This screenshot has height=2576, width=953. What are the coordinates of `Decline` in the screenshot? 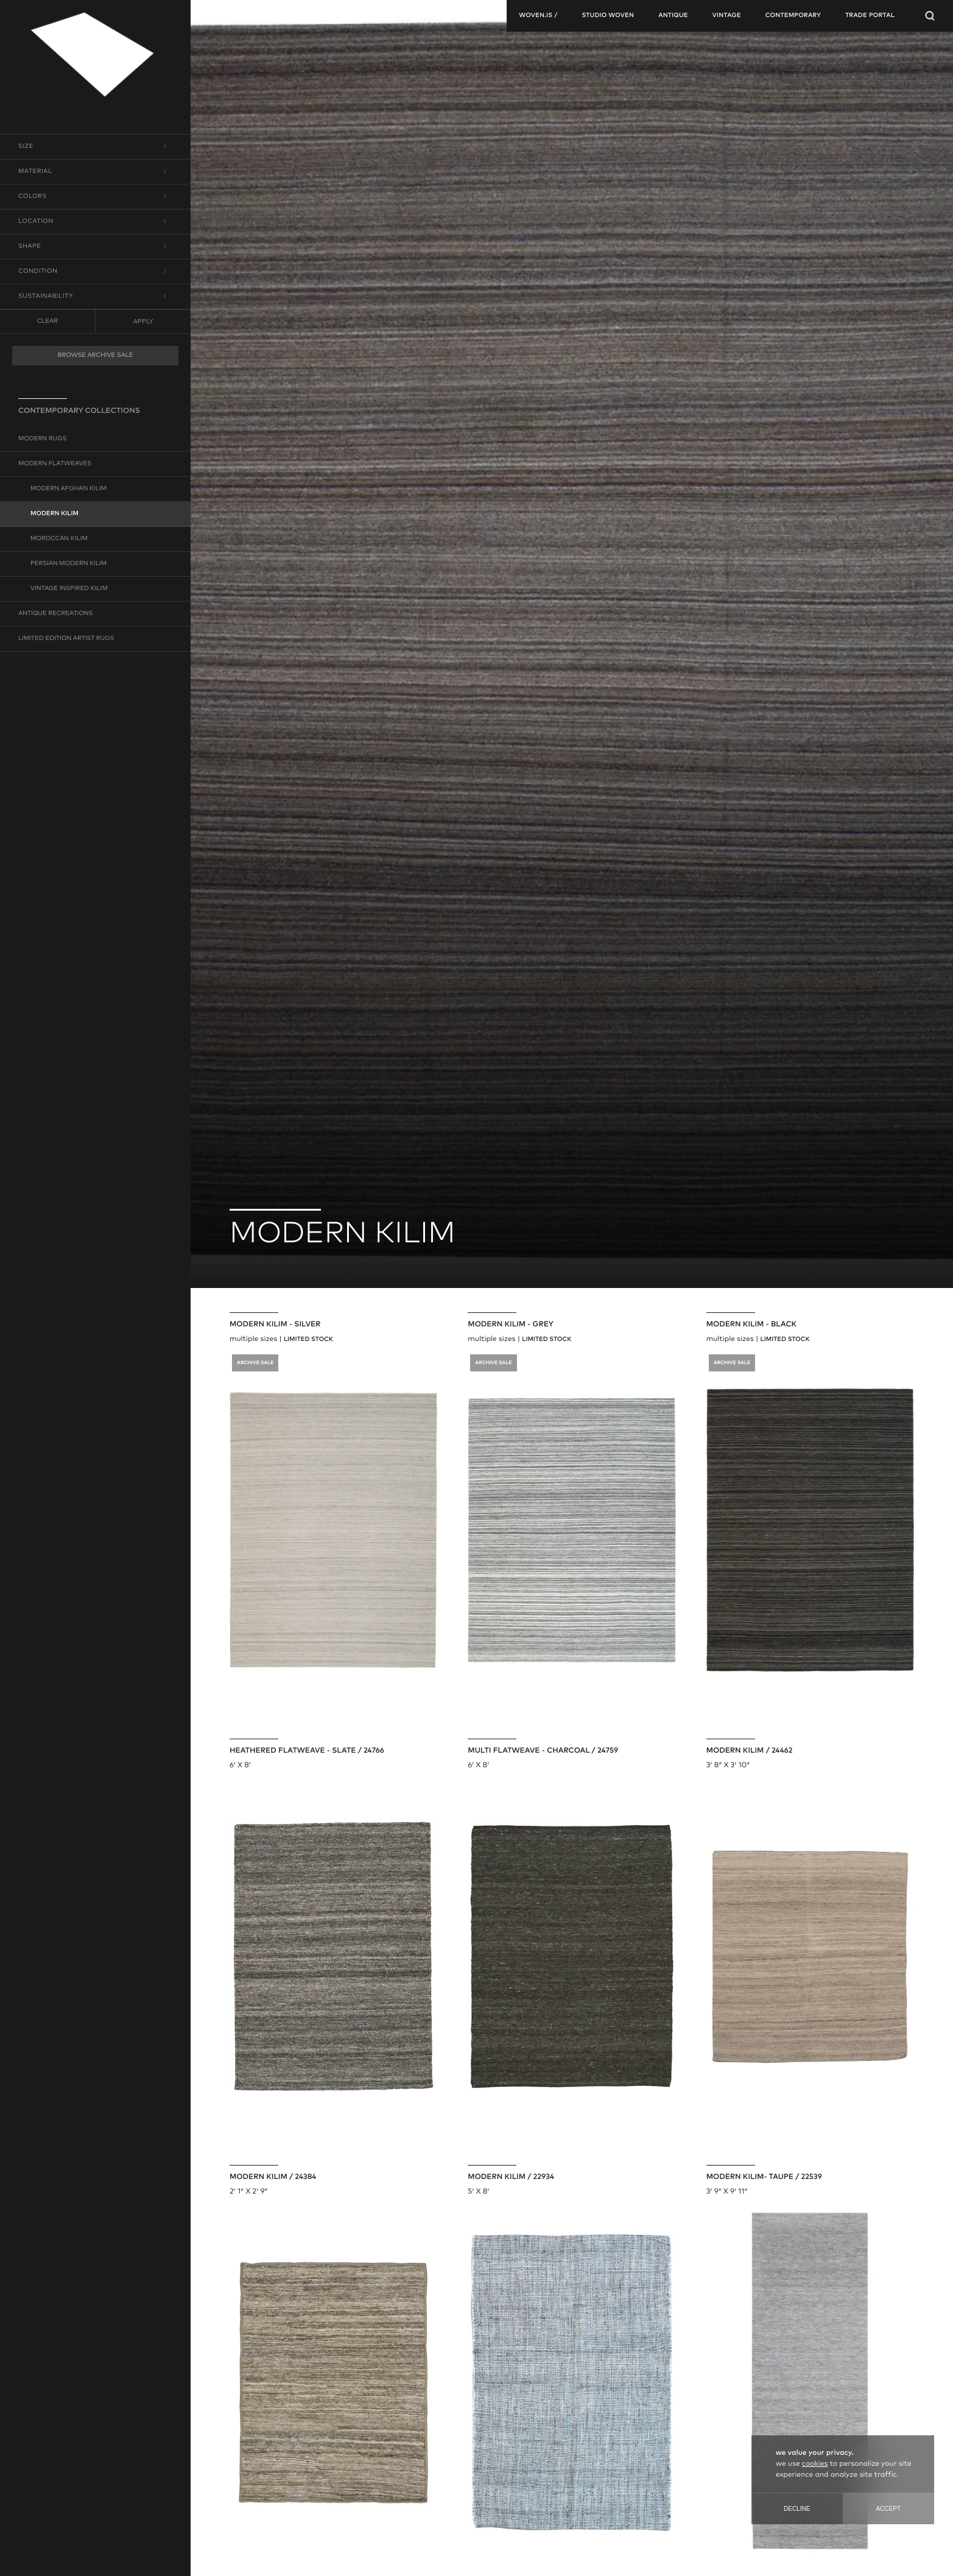 It's located at (797, 2508).